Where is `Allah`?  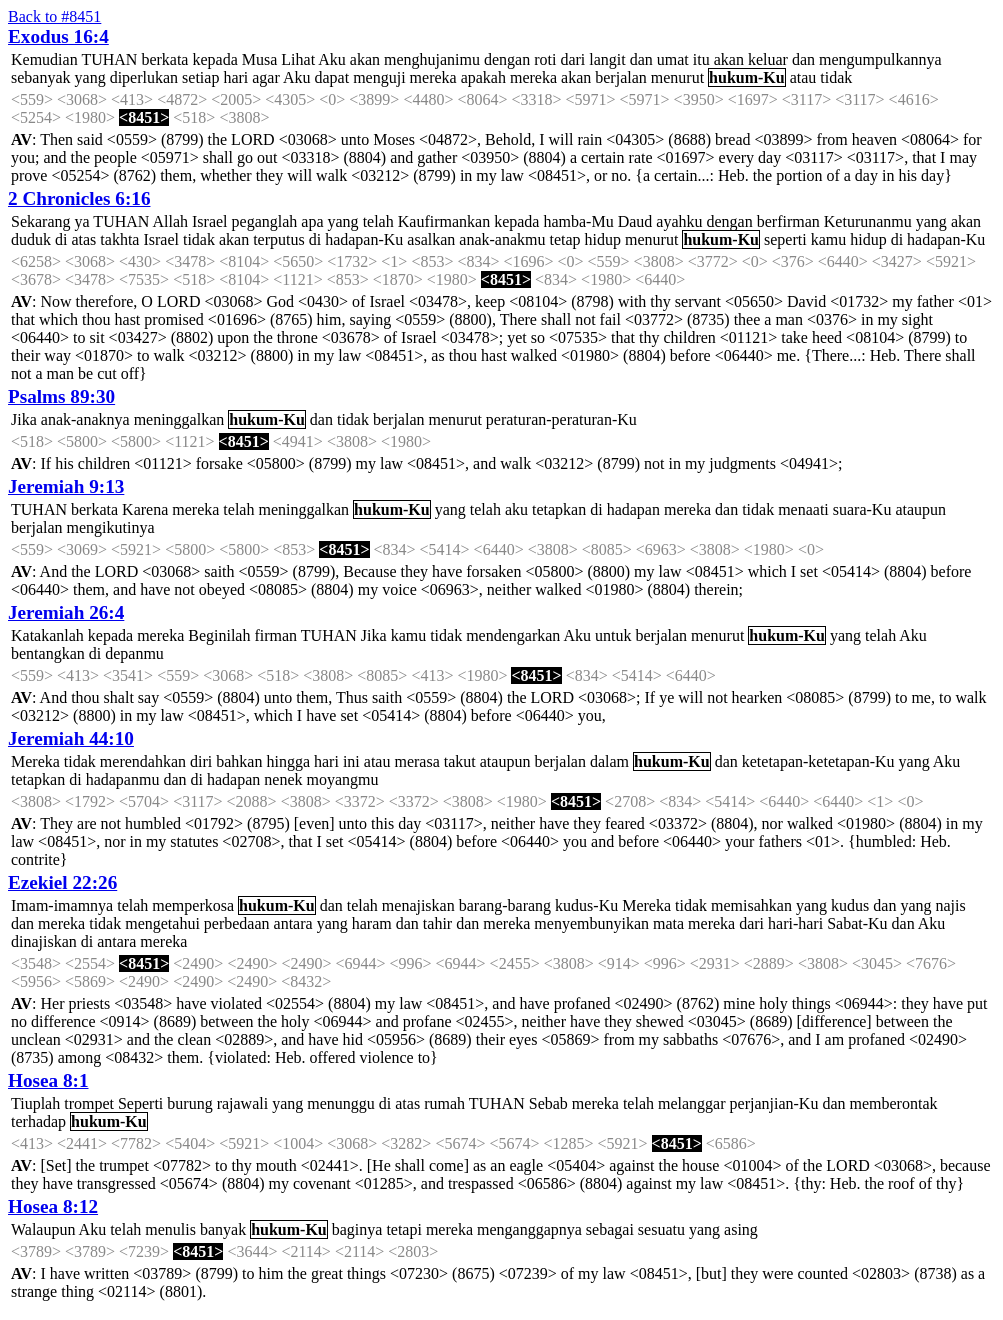
Allah is located at coordinates (170, 221).